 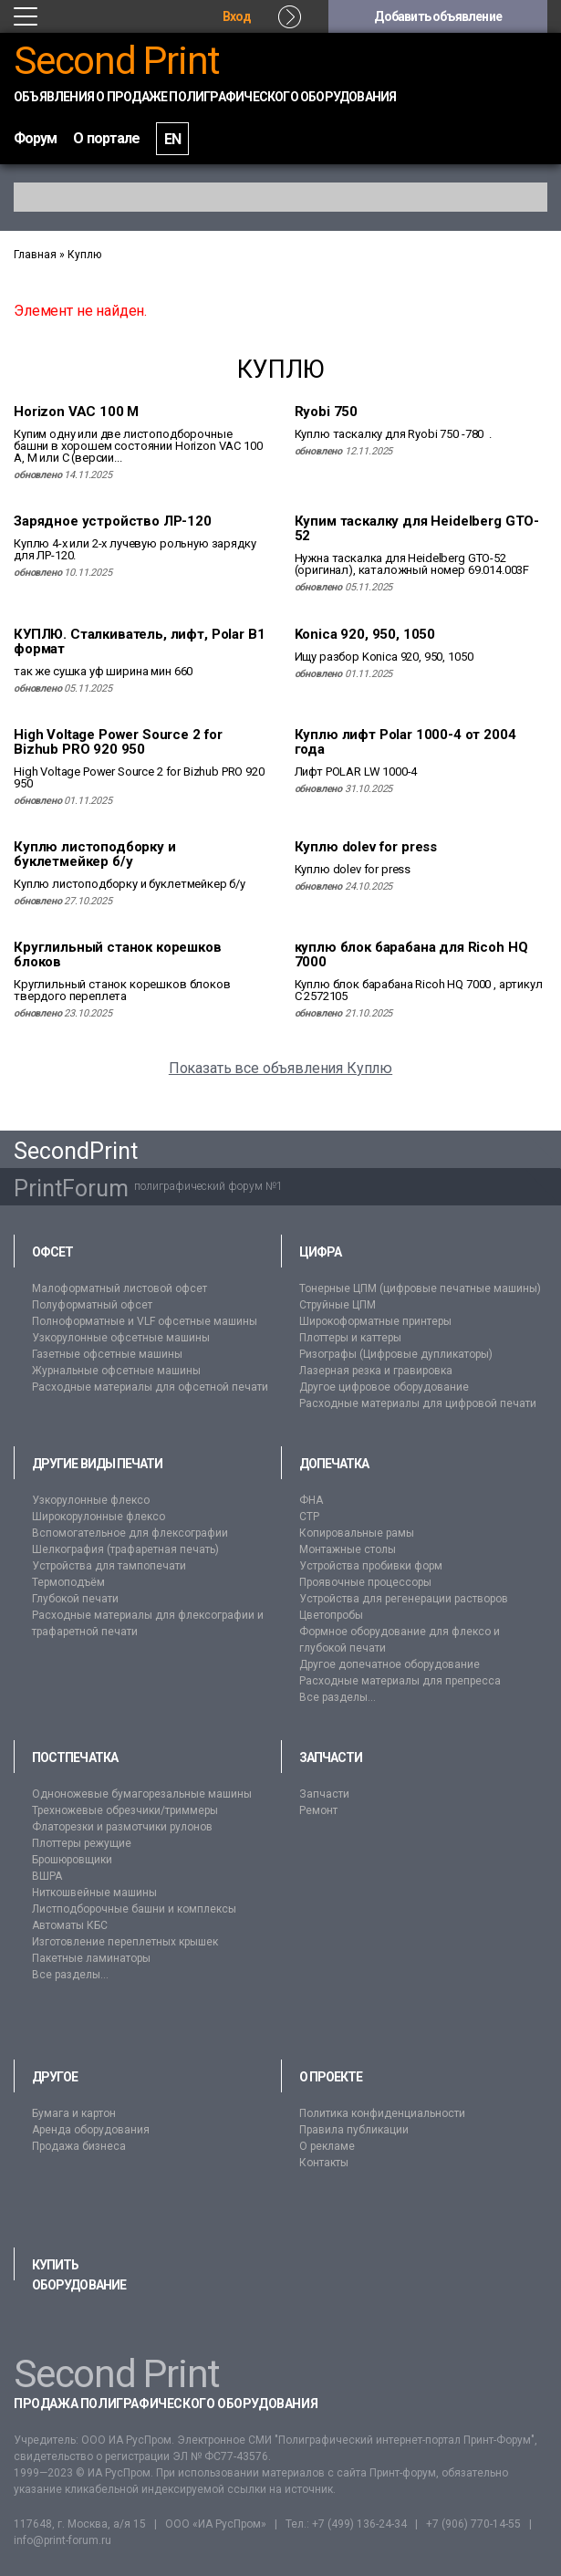 What do you see at coordinates (405, 741) in the screenshot?
I see `Куплю лифт Polar 1000-4 от 2004 года` at bounding box center [405, 741].